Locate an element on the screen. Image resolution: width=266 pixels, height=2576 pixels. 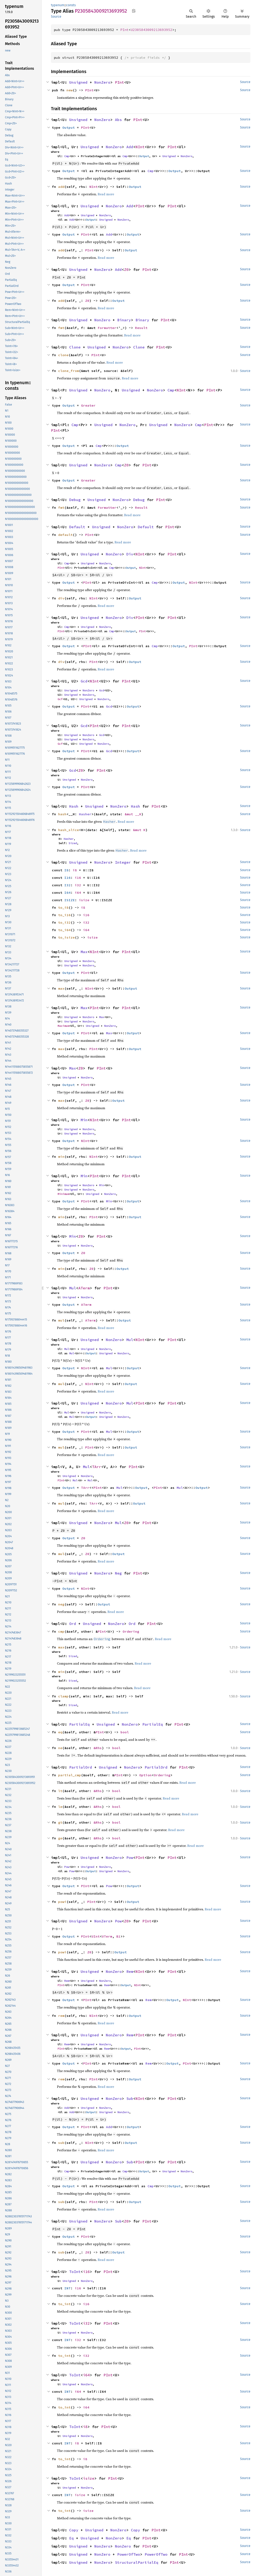
cmp is located at coordinates (61, 1631).